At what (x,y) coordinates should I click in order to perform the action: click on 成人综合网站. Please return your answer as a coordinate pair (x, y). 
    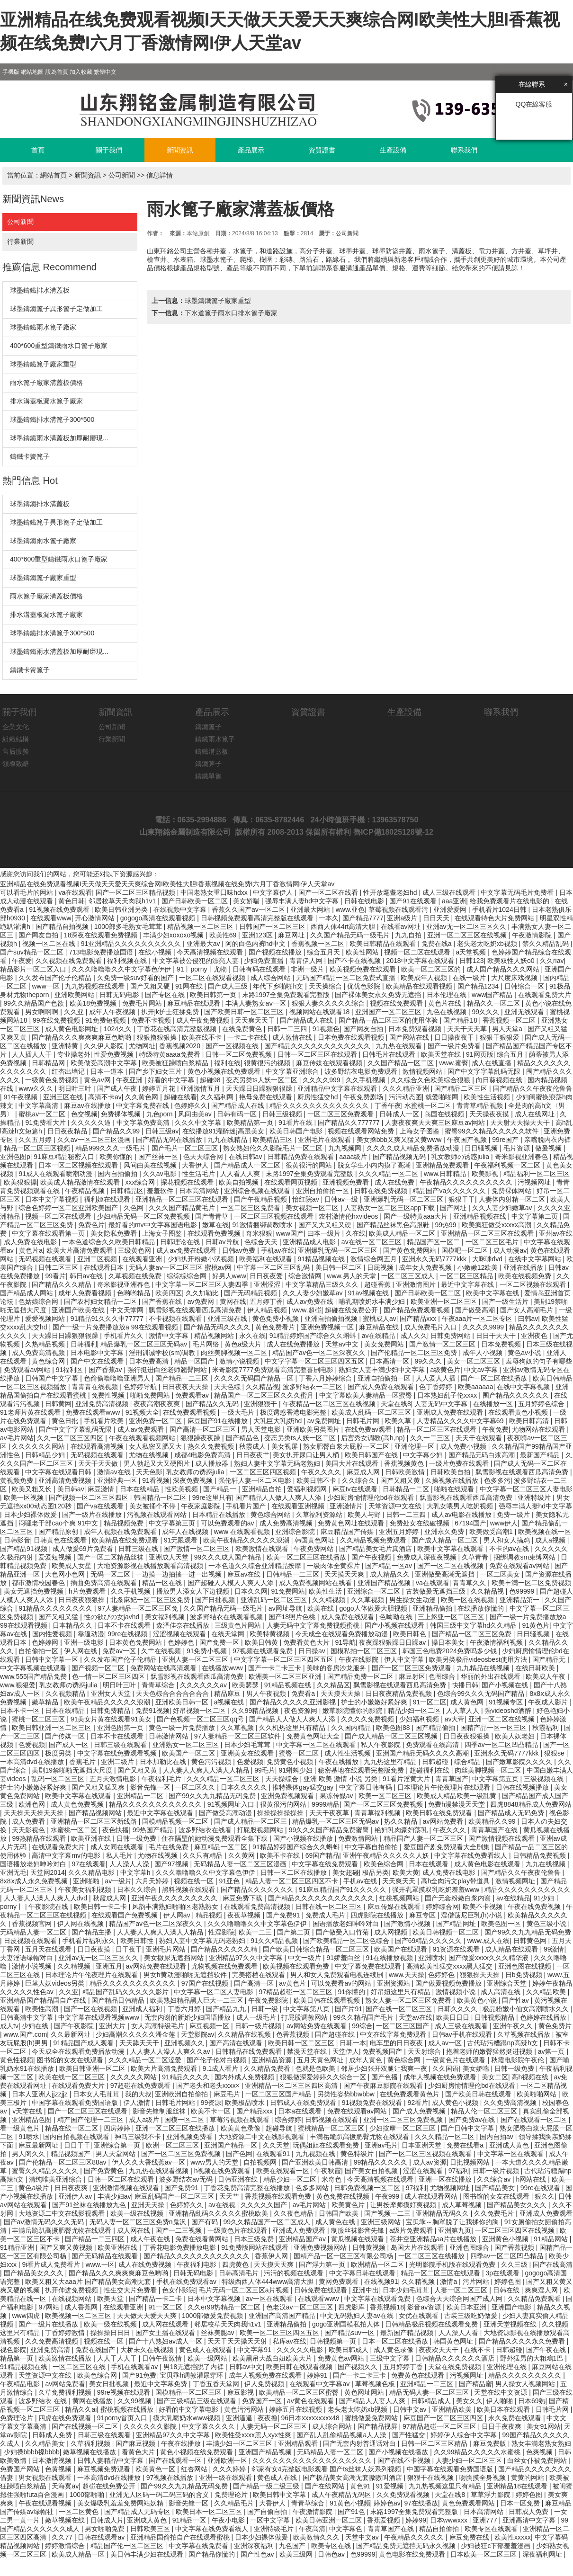
    Looking at the image, I should click on (271, 977).